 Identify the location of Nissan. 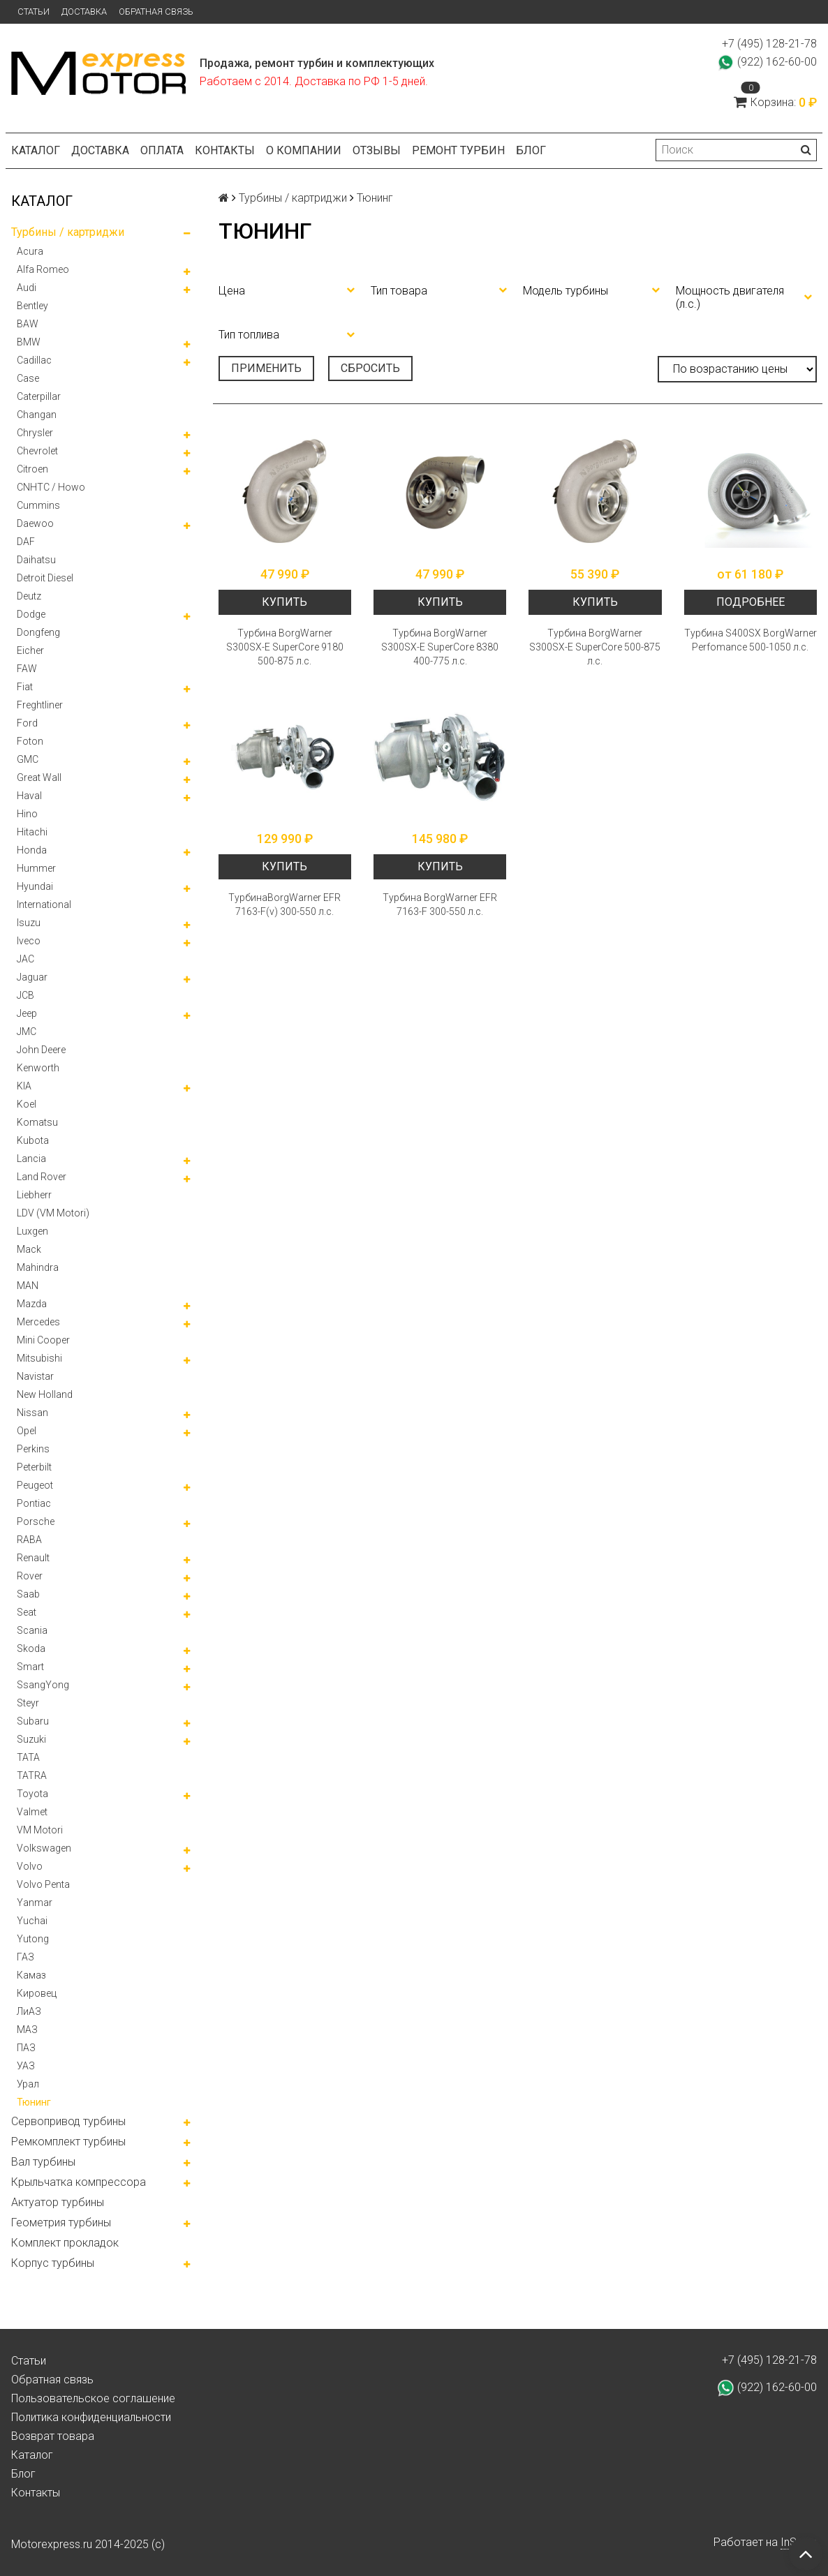
(32, 1412).